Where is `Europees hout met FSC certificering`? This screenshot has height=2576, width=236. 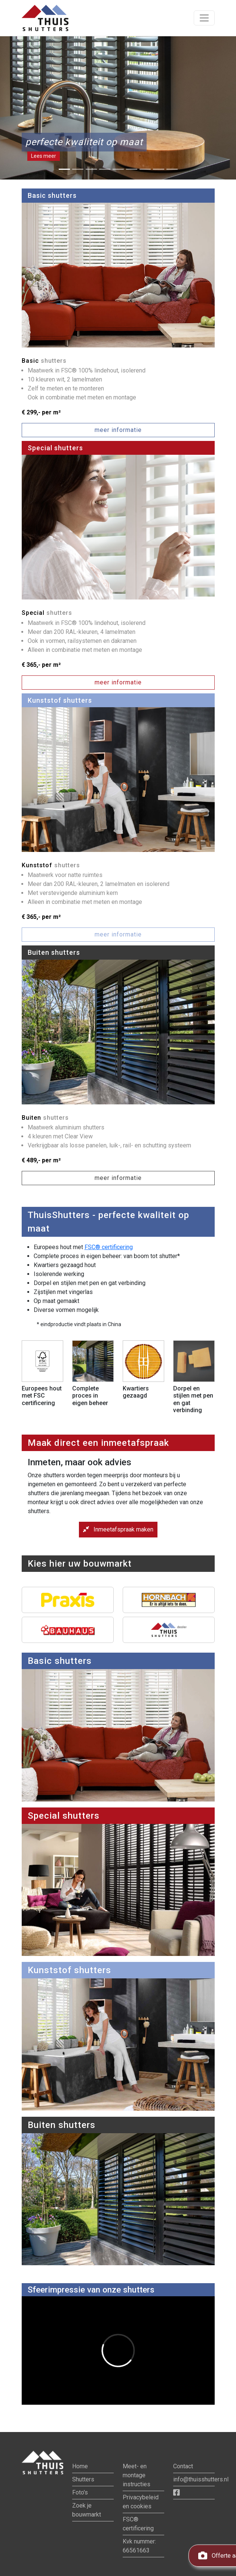 Europees hout met FSC certificering is located at coordinates (42, 1395).